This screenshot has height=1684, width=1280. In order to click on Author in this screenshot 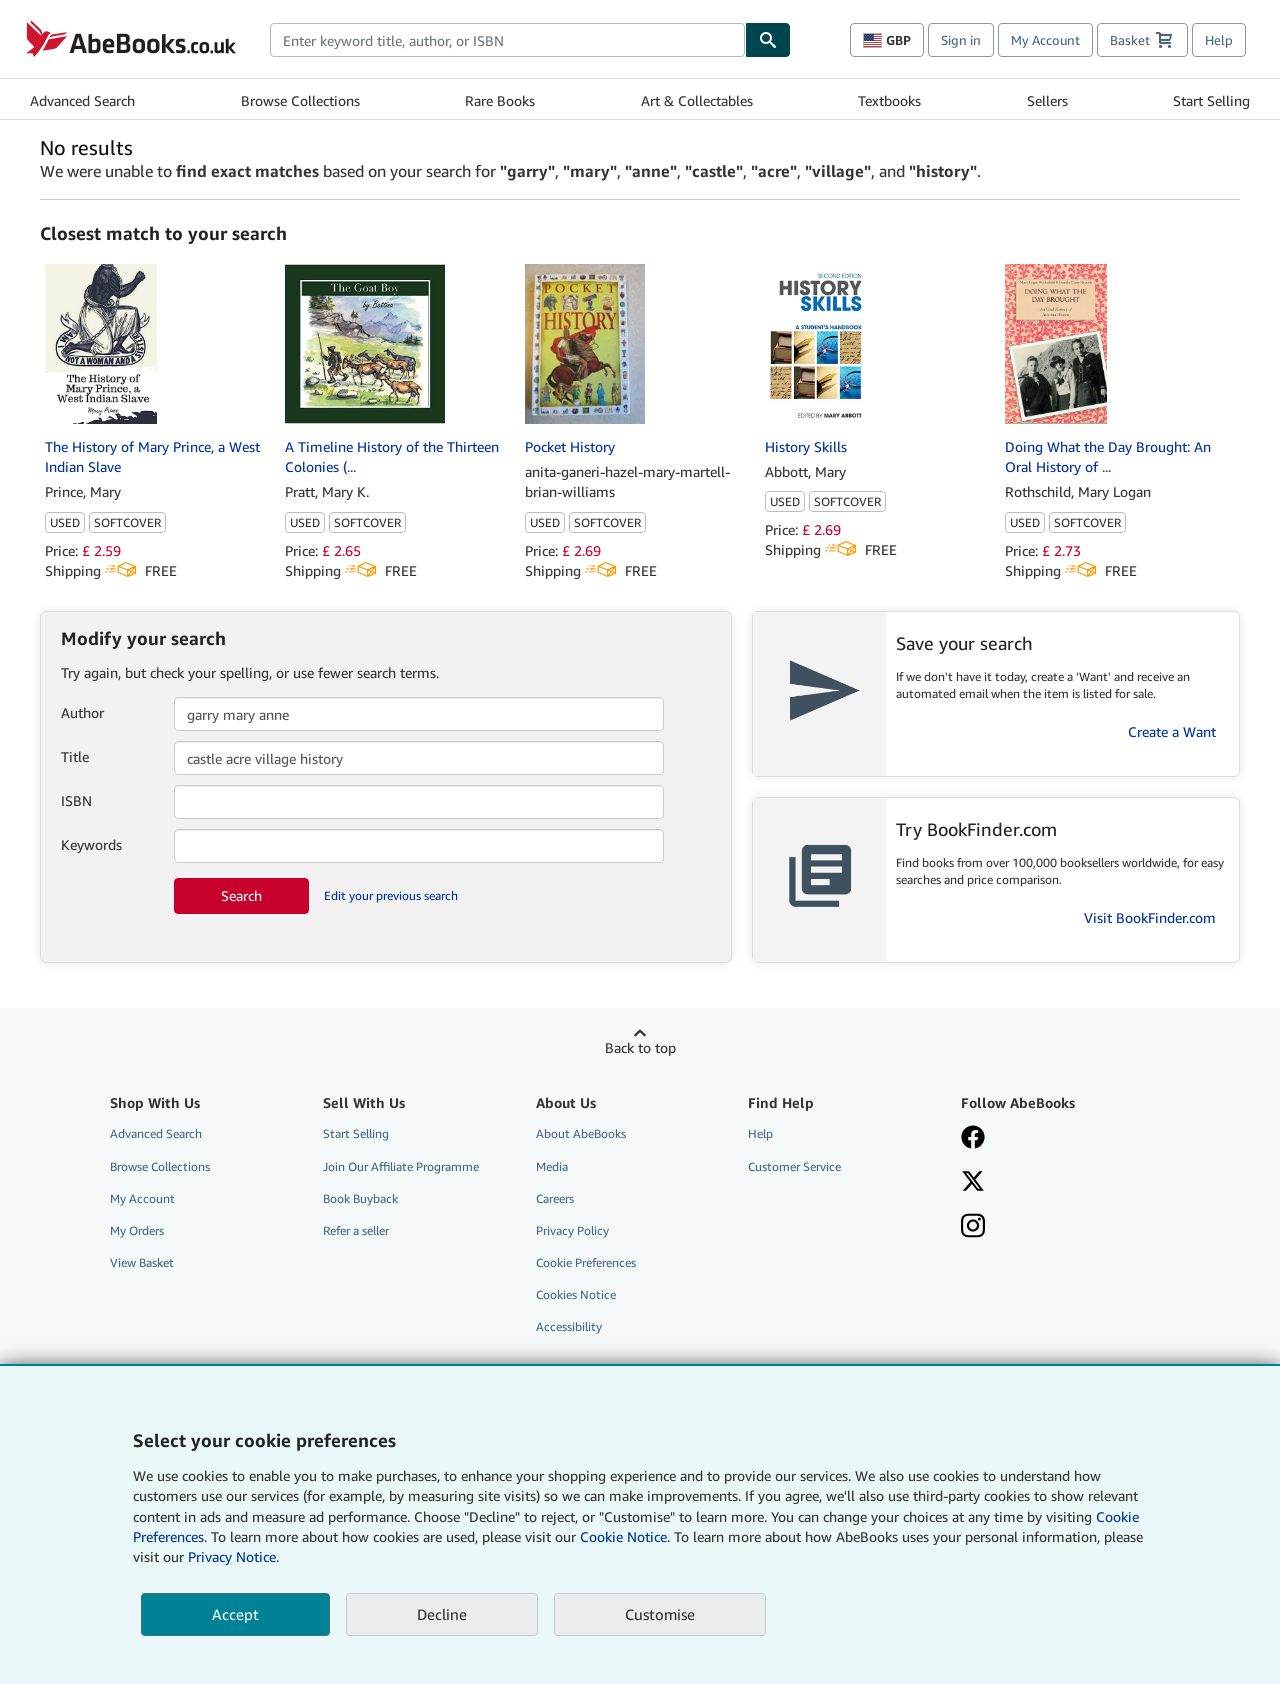, I will do `click(82, 712)`.